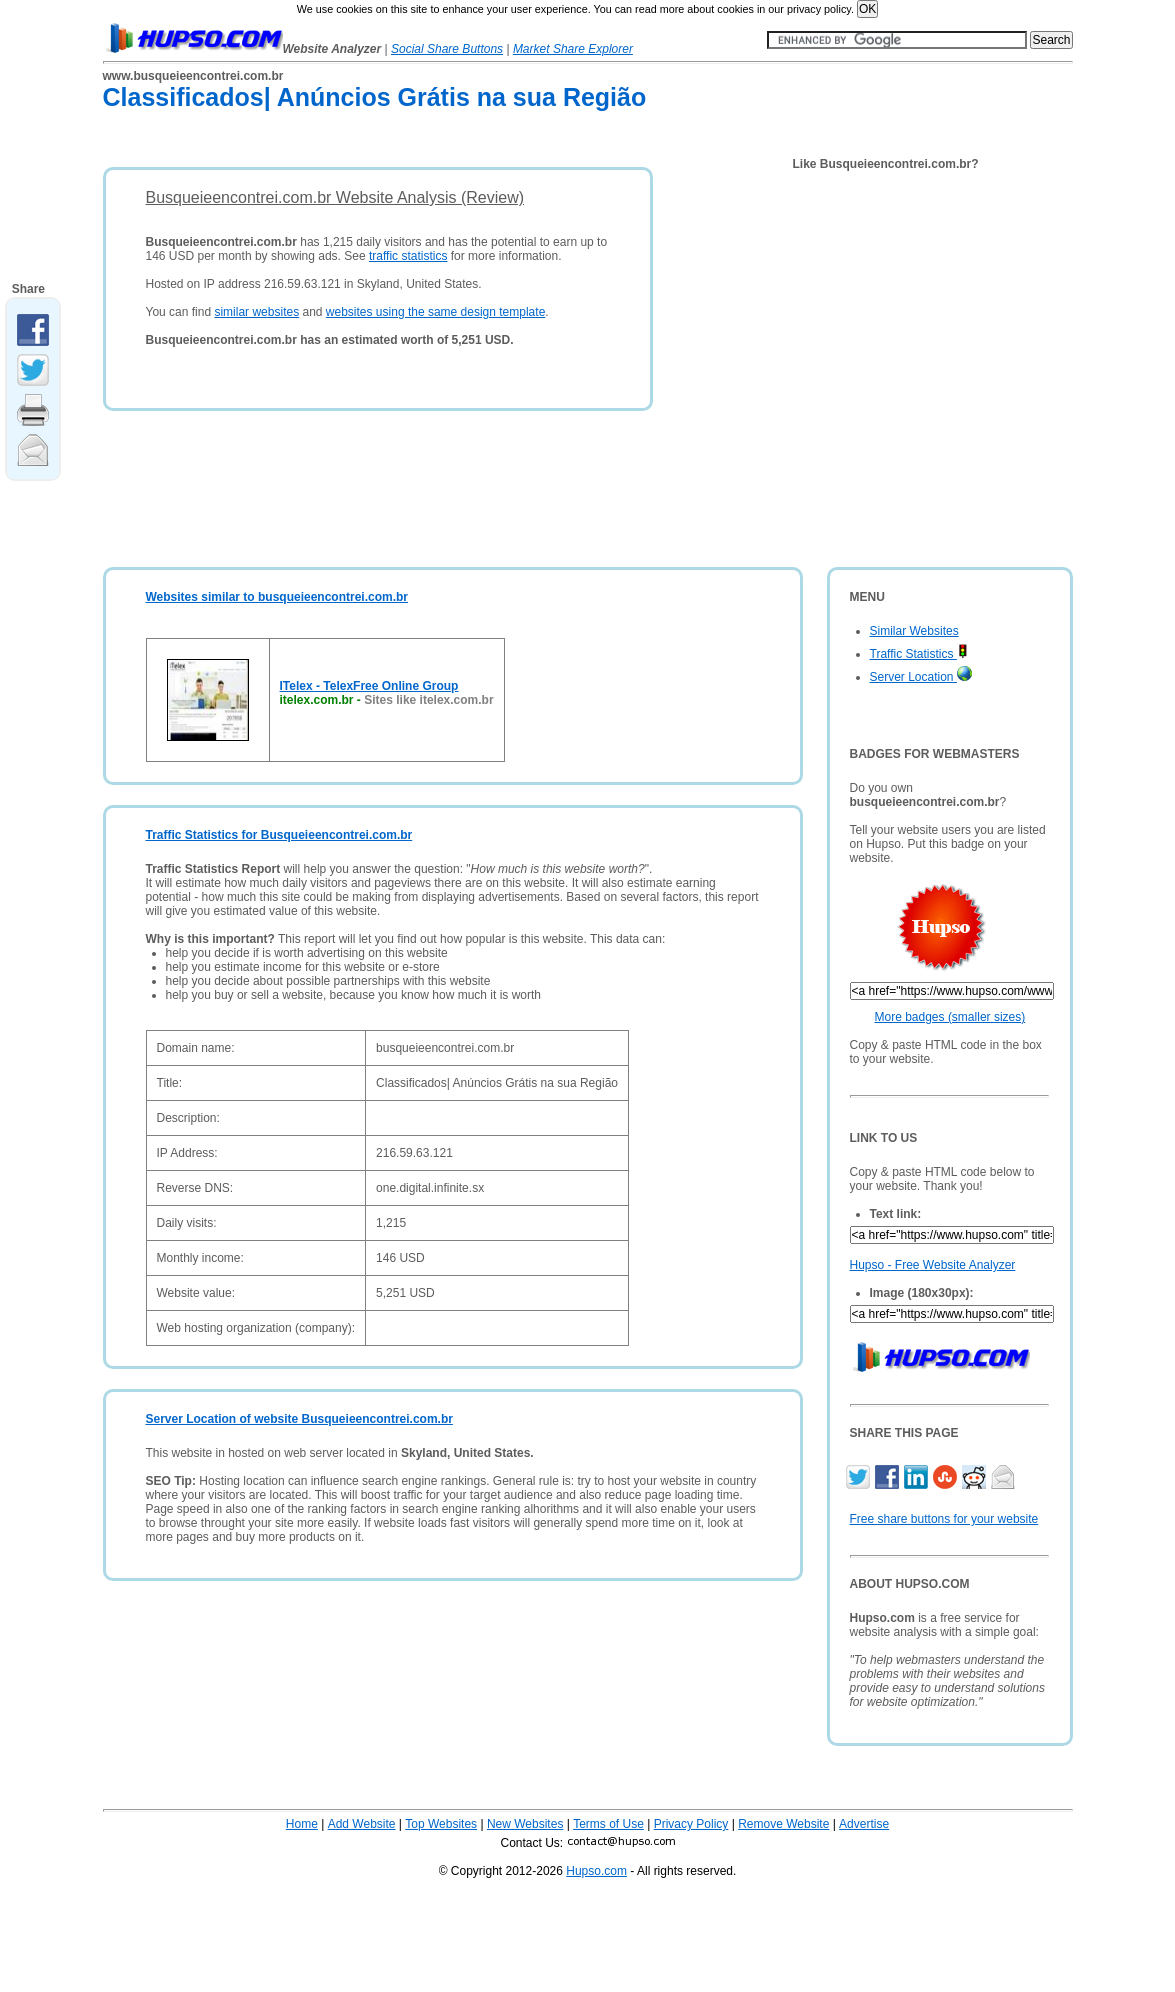 Image resolution: width=1175 pixels, height=1992 pixels. I want to click on New Websites, so click(525, 1824).